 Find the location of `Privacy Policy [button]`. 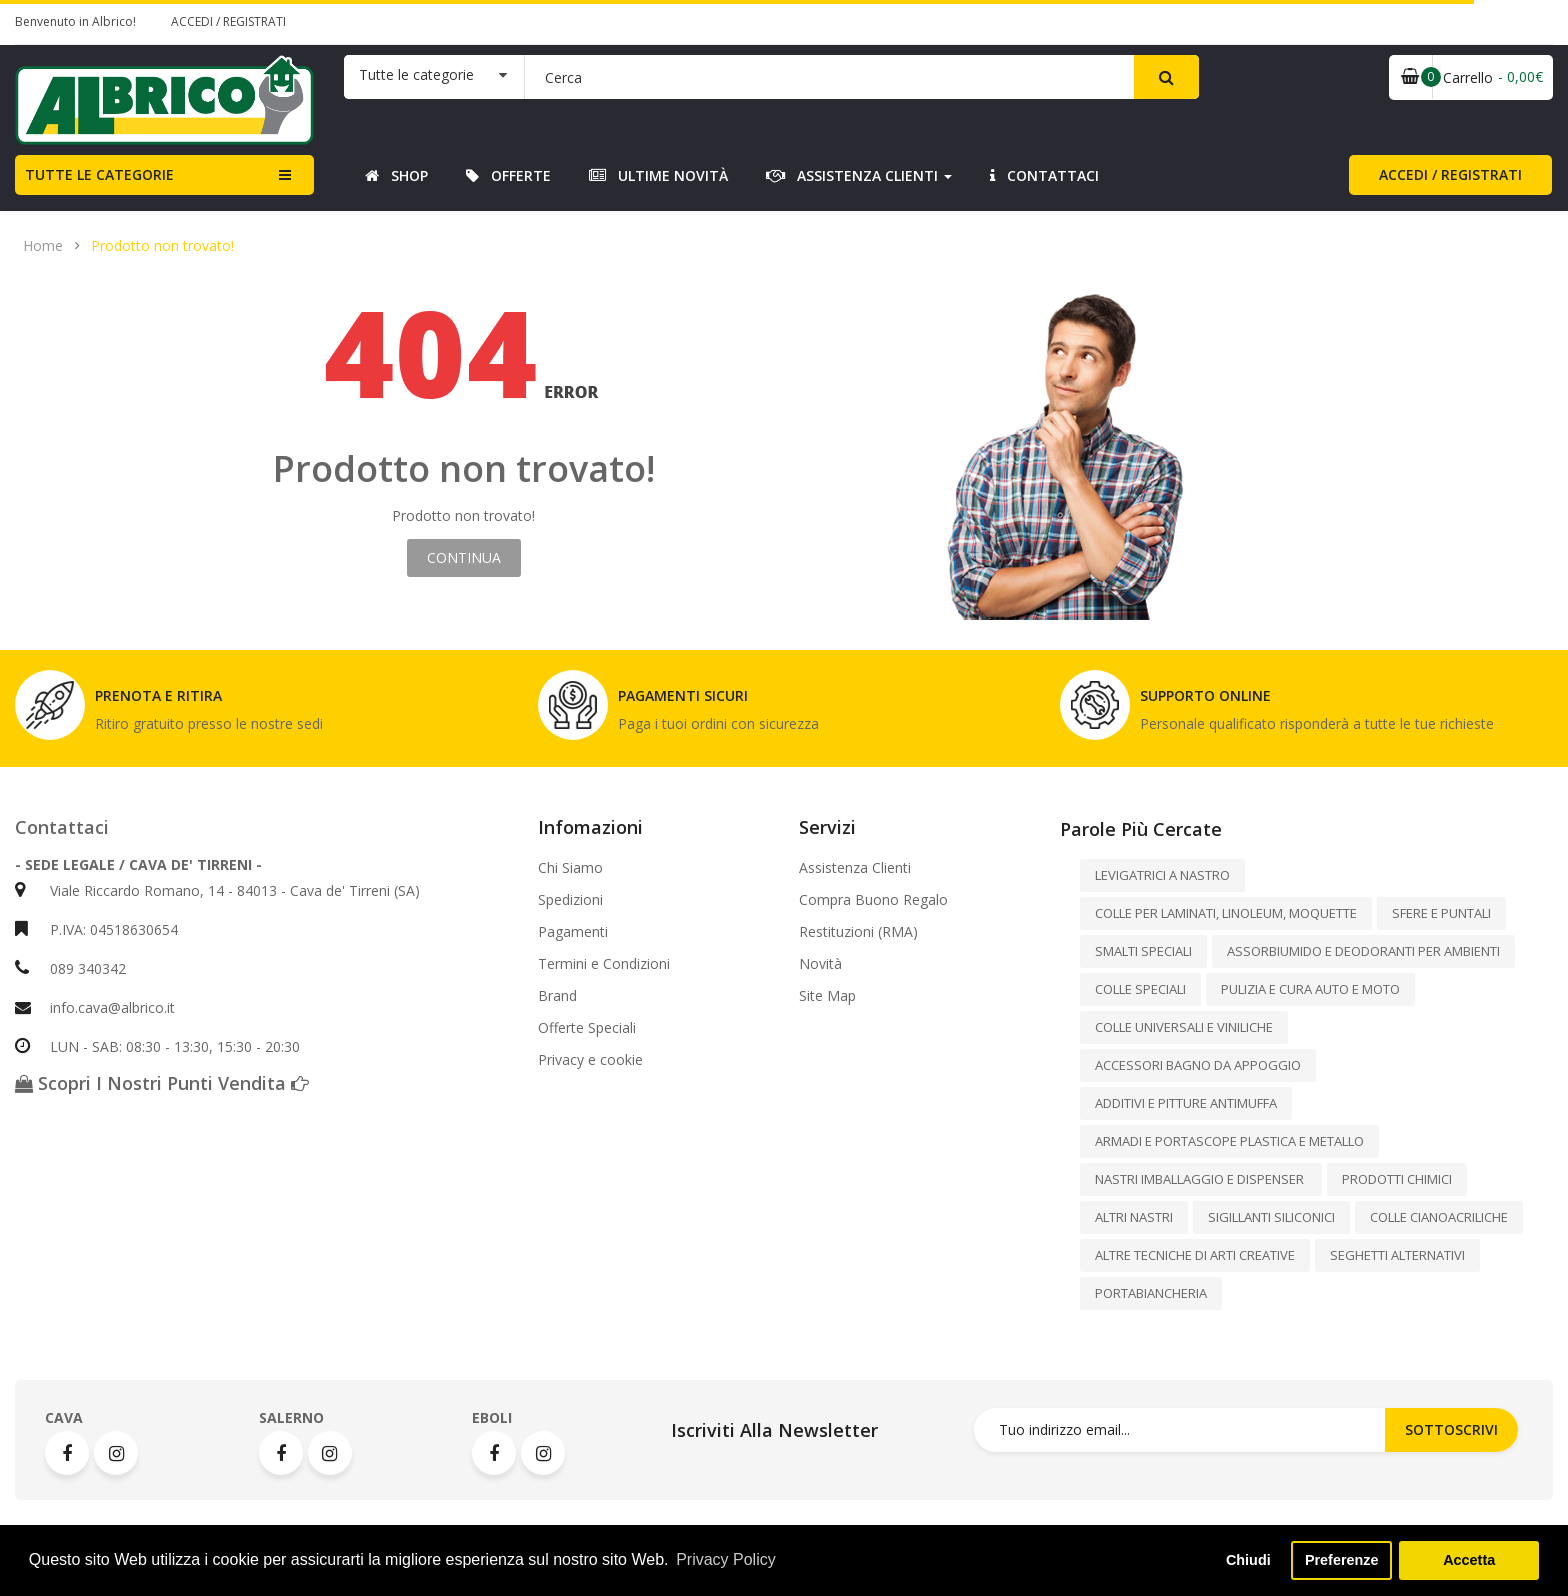

Privacy Policy [button] is located at coordinates (726, 1559).